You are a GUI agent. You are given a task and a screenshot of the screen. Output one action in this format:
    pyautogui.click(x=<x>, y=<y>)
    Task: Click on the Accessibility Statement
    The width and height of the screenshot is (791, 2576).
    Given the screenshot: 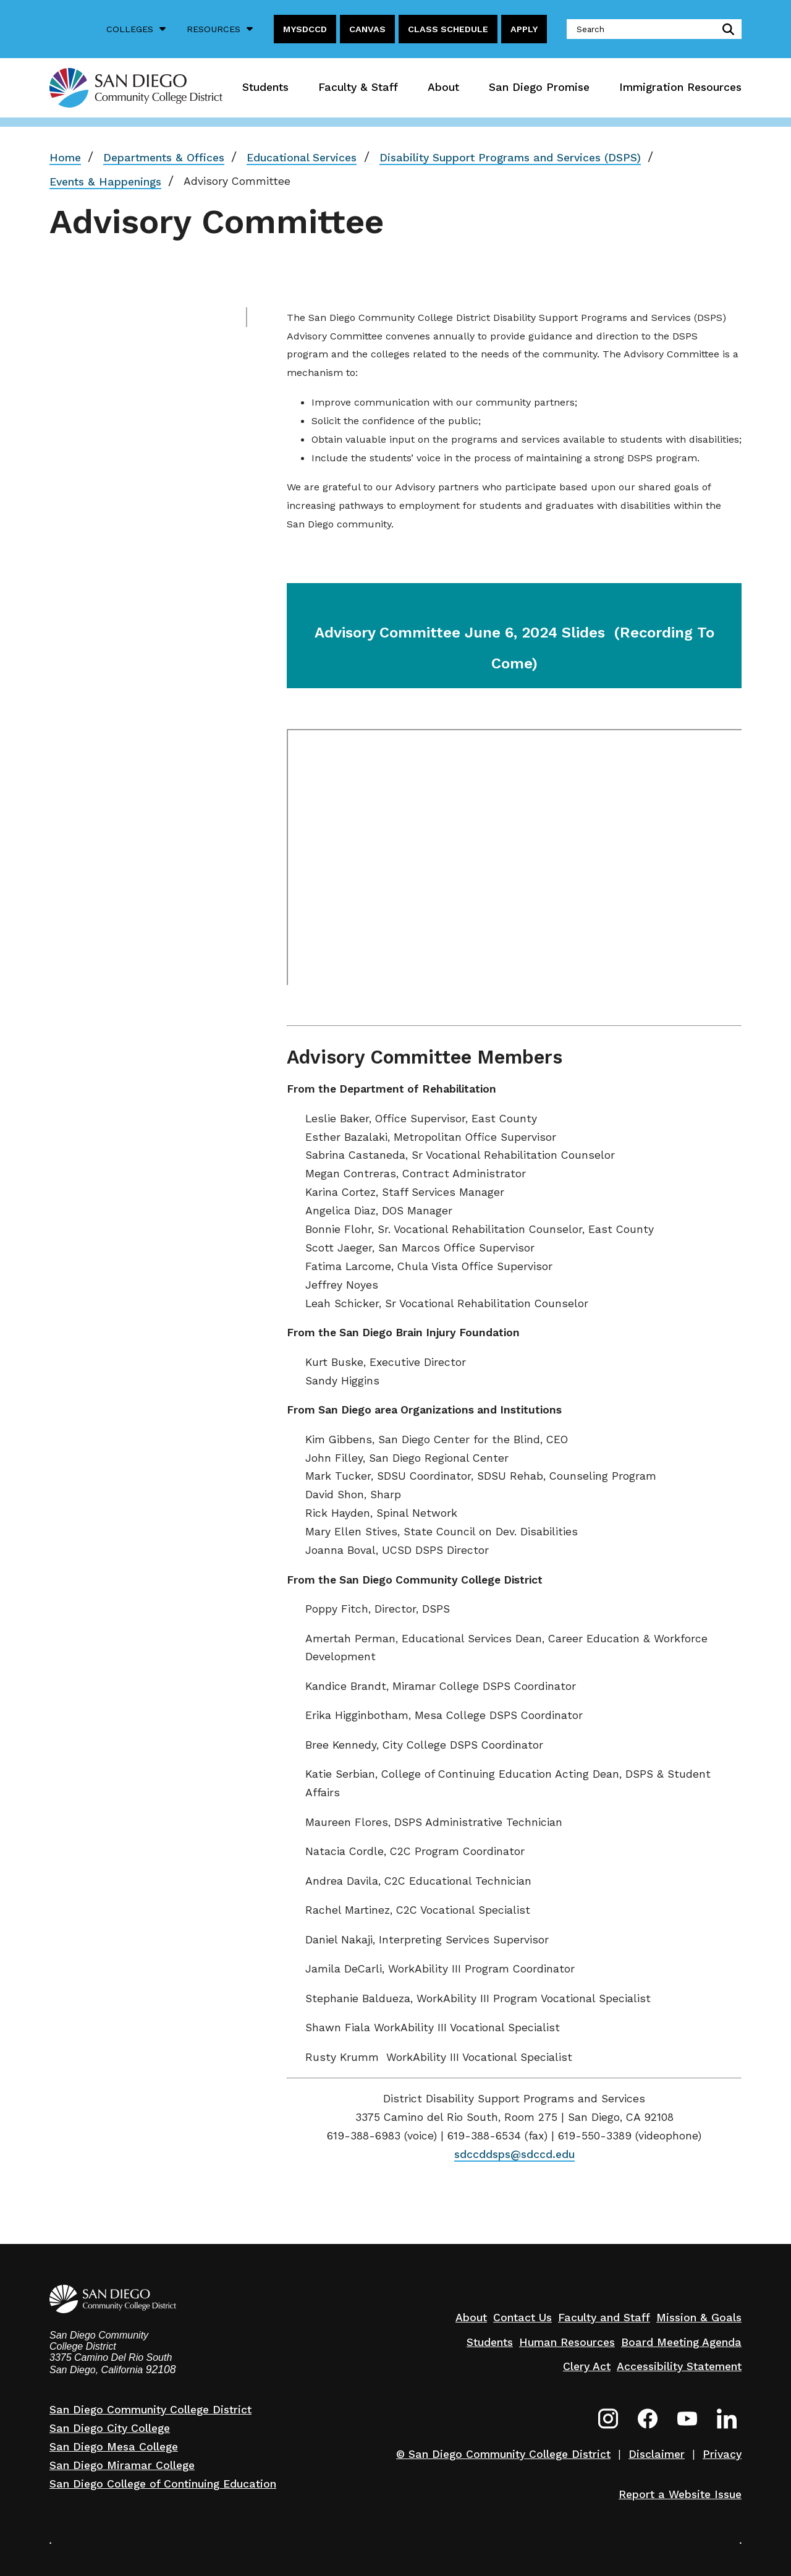 What is the action you would take?
    pyautogui.click(x=679, y=2366)
    